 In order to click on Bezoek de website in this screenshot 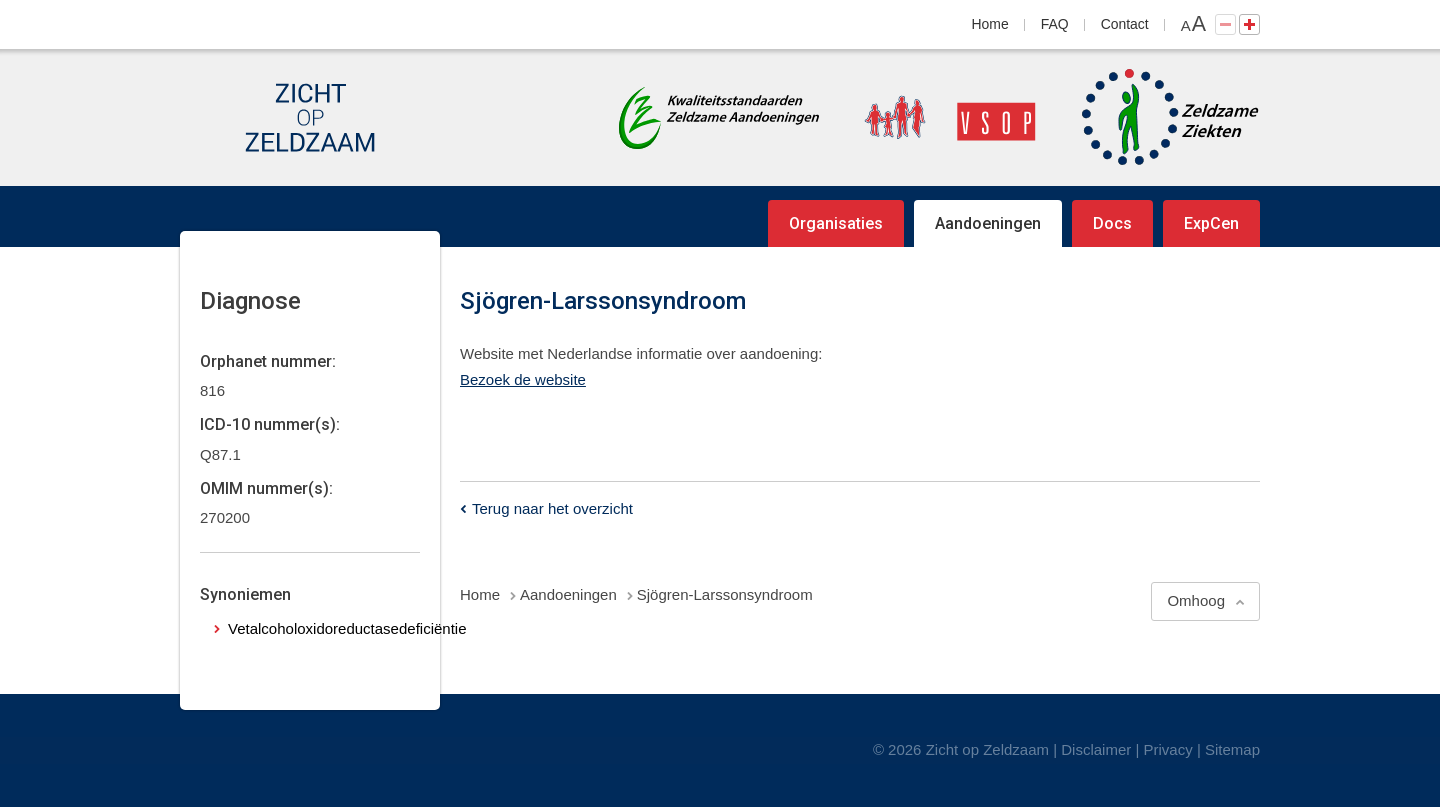, I will do `click(523, 379)`.